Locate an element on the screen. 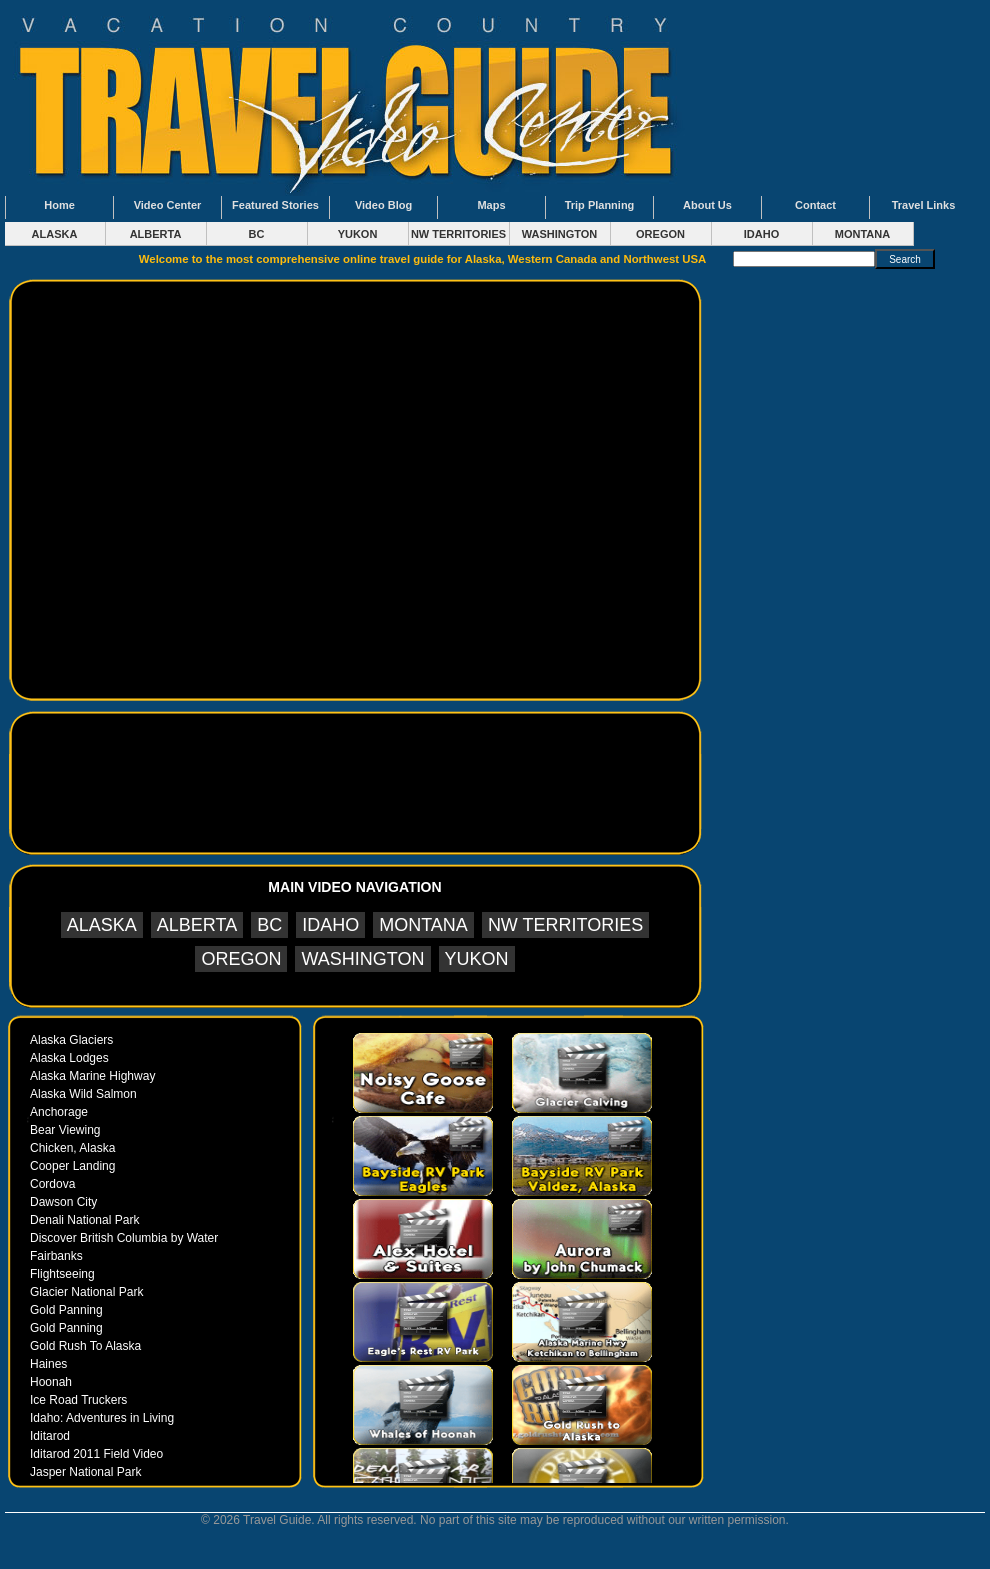 Image resolution: width=990 pixels, height=1569 pixels. Jasper National Park is located at coordinates (85, 1472).